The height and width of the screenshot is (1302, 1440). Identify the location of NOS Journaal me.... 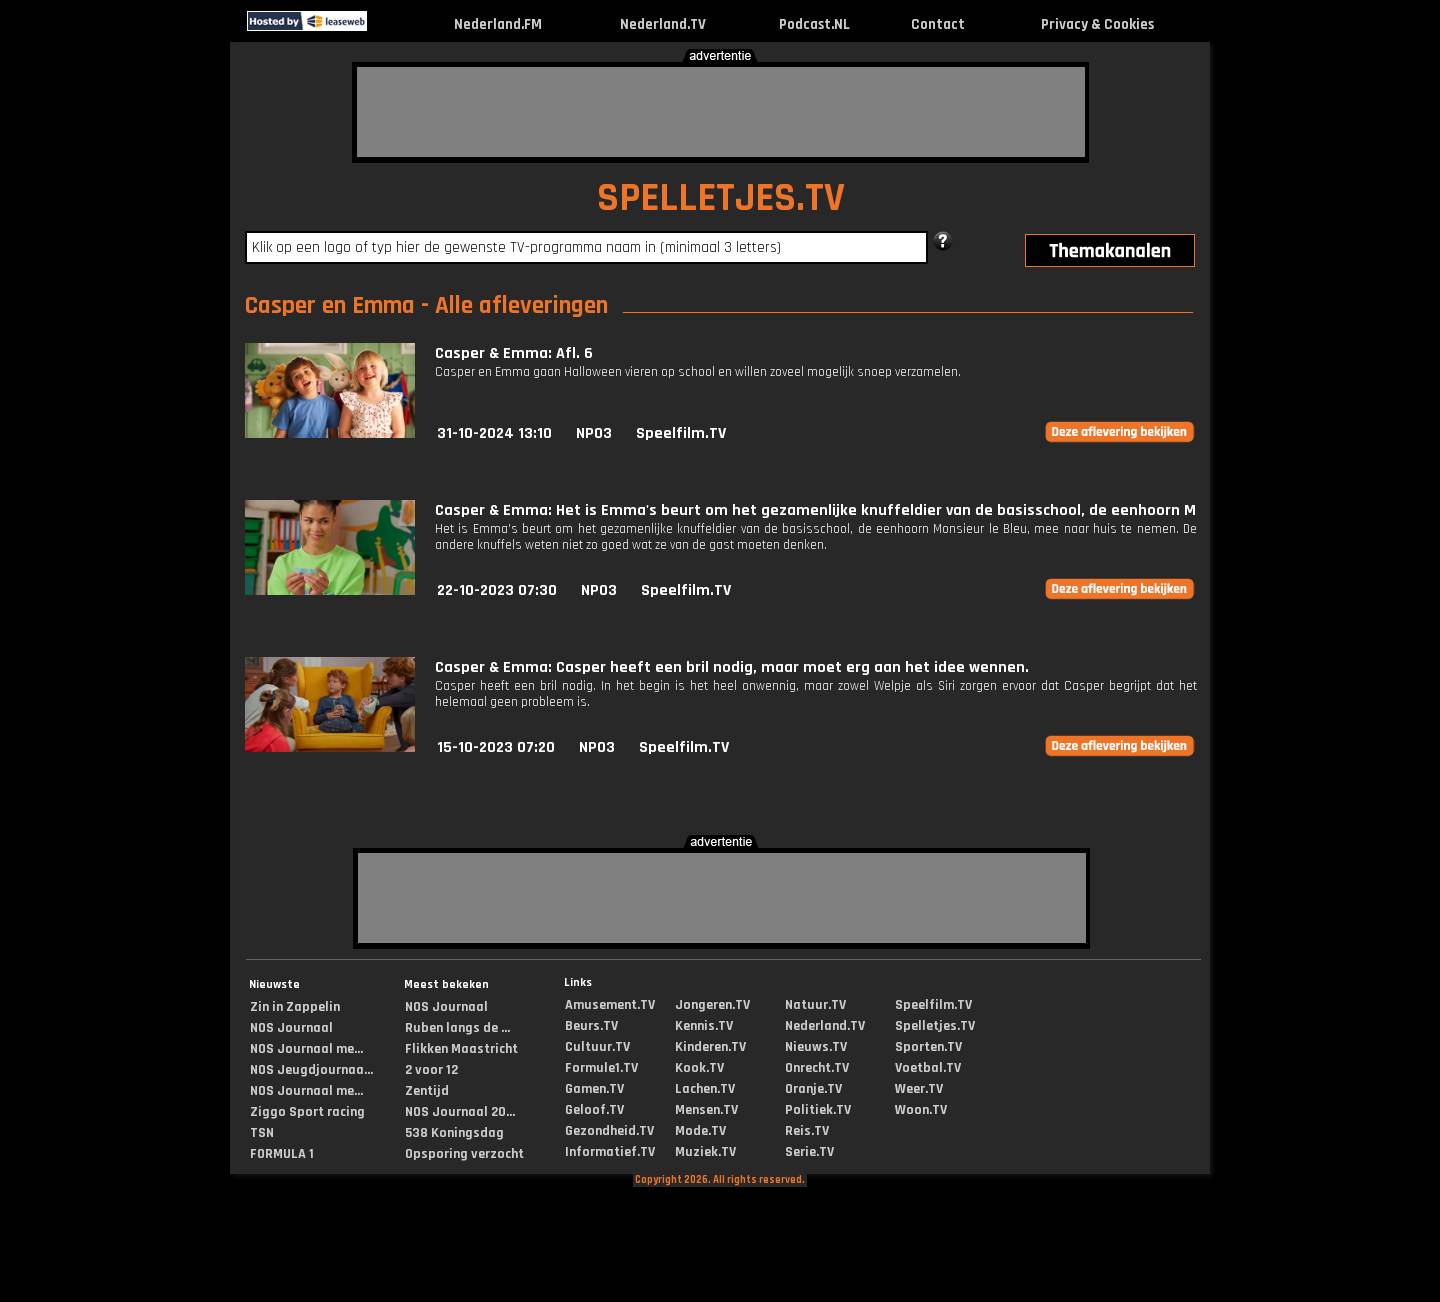
(306, 1049).